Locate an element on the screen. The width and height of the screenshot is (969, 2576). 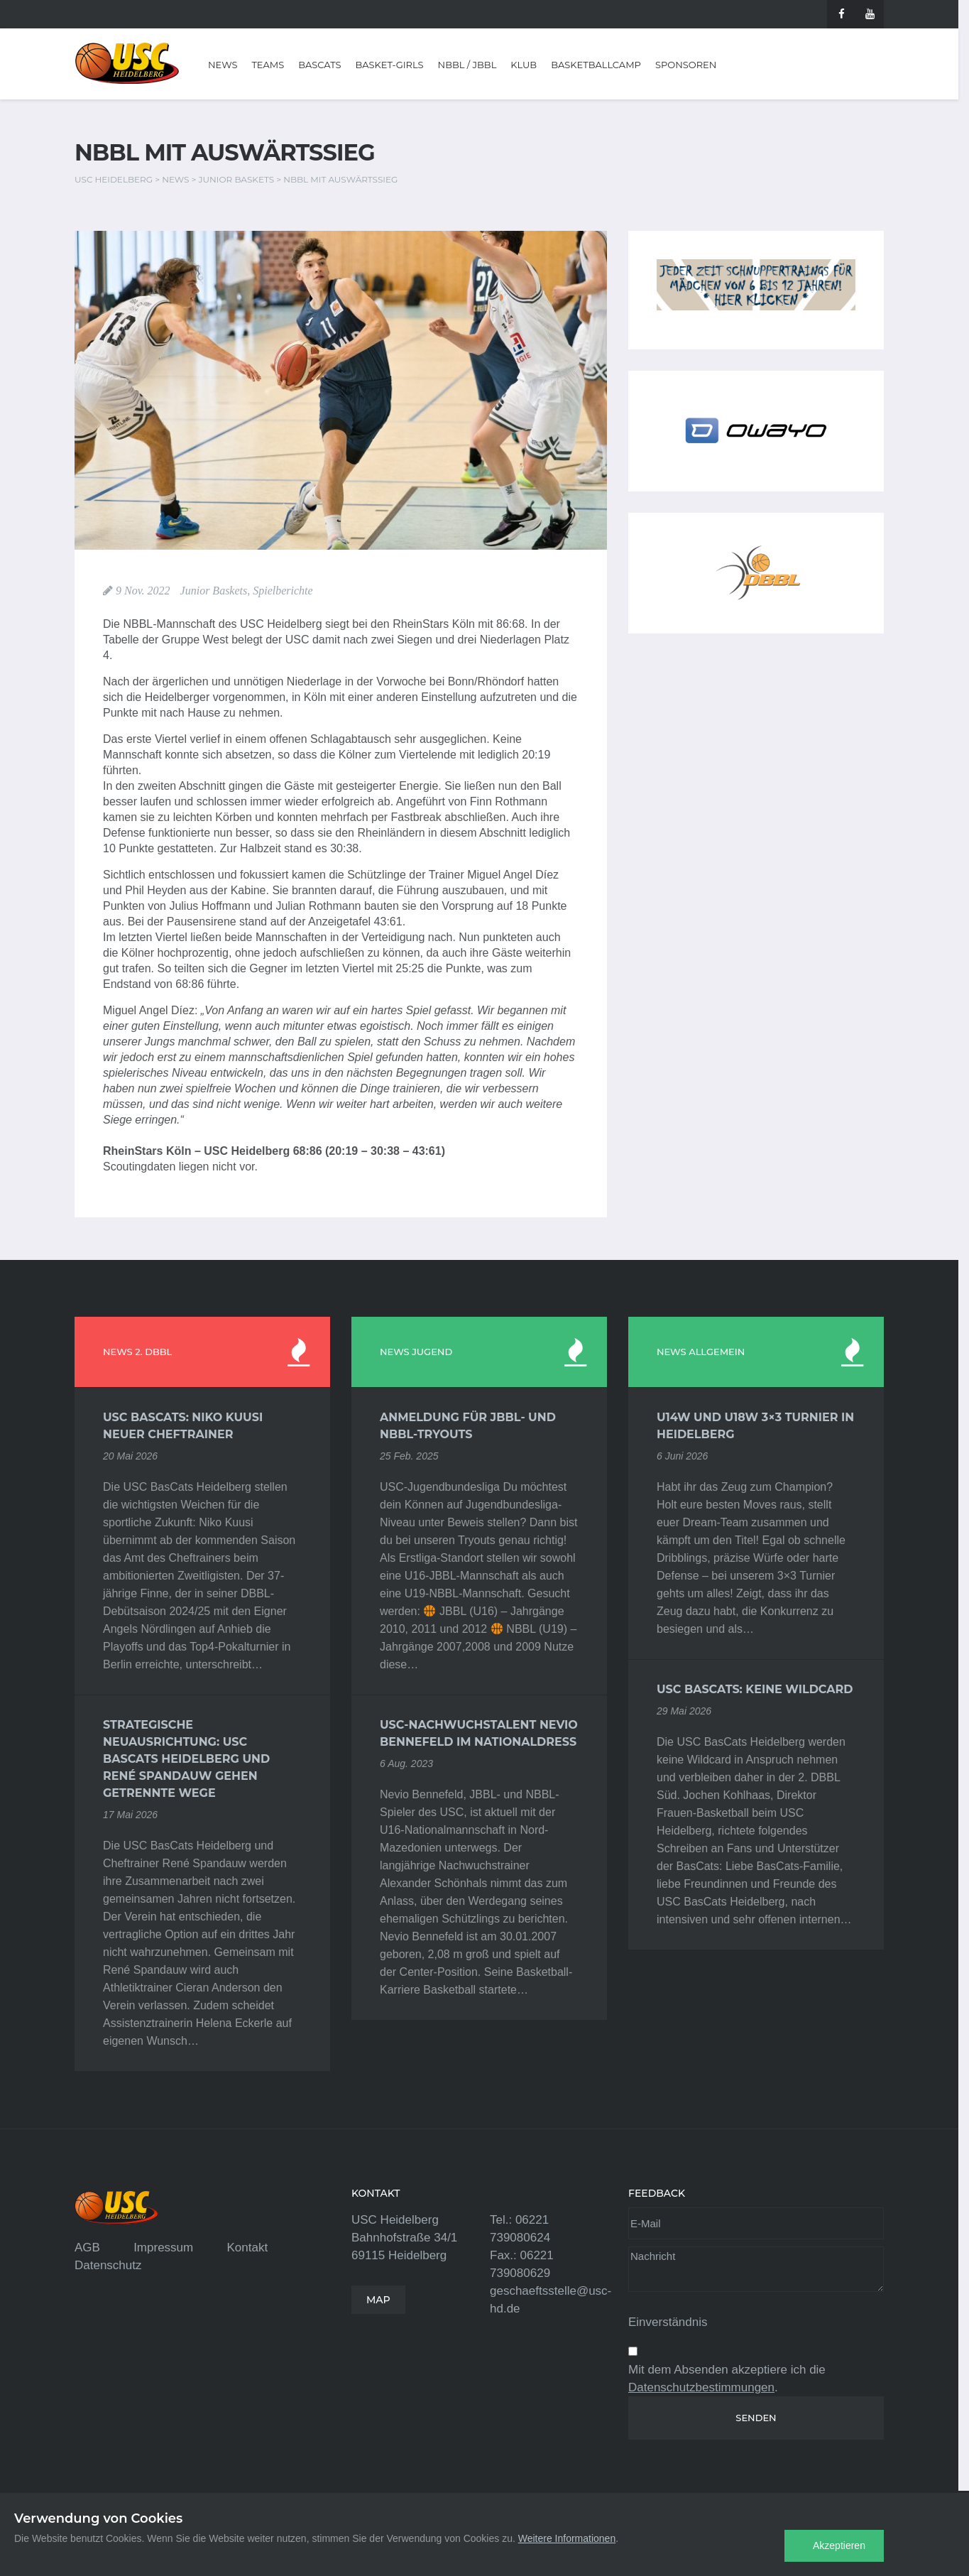
Sponsoren is located at coordinates (685, 64).